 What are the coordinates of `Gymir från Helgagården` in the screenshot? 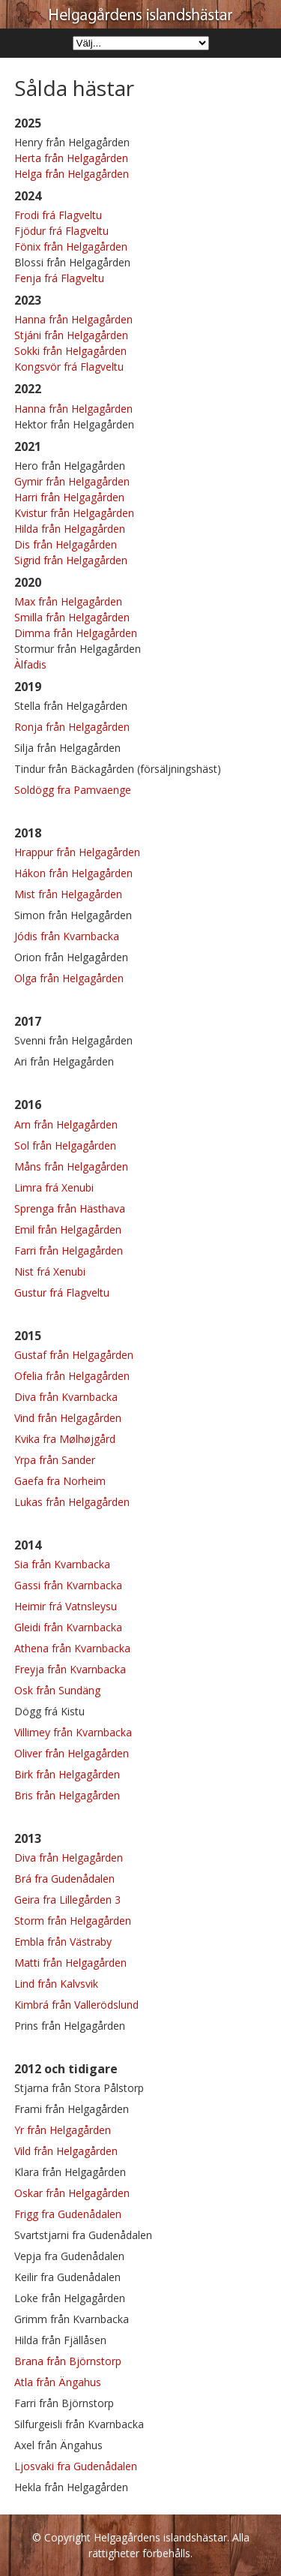 It's located at (72, 481).